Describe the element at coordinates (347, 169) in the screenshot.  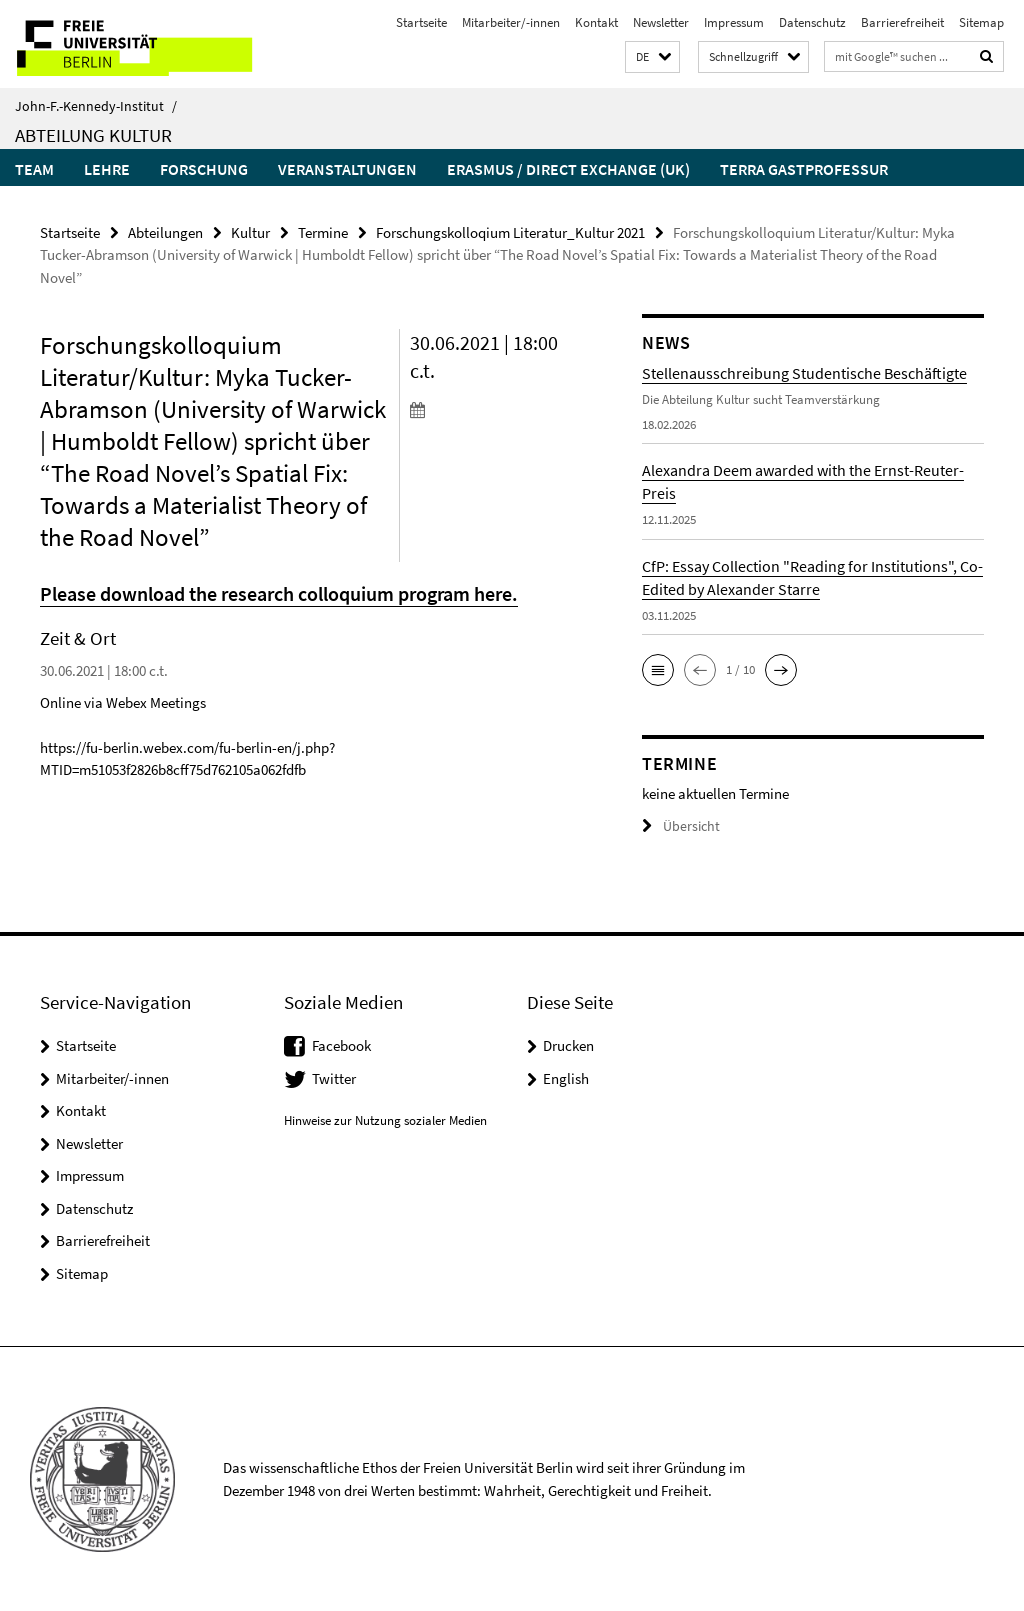
I see `Veranstaltungen` at that location.